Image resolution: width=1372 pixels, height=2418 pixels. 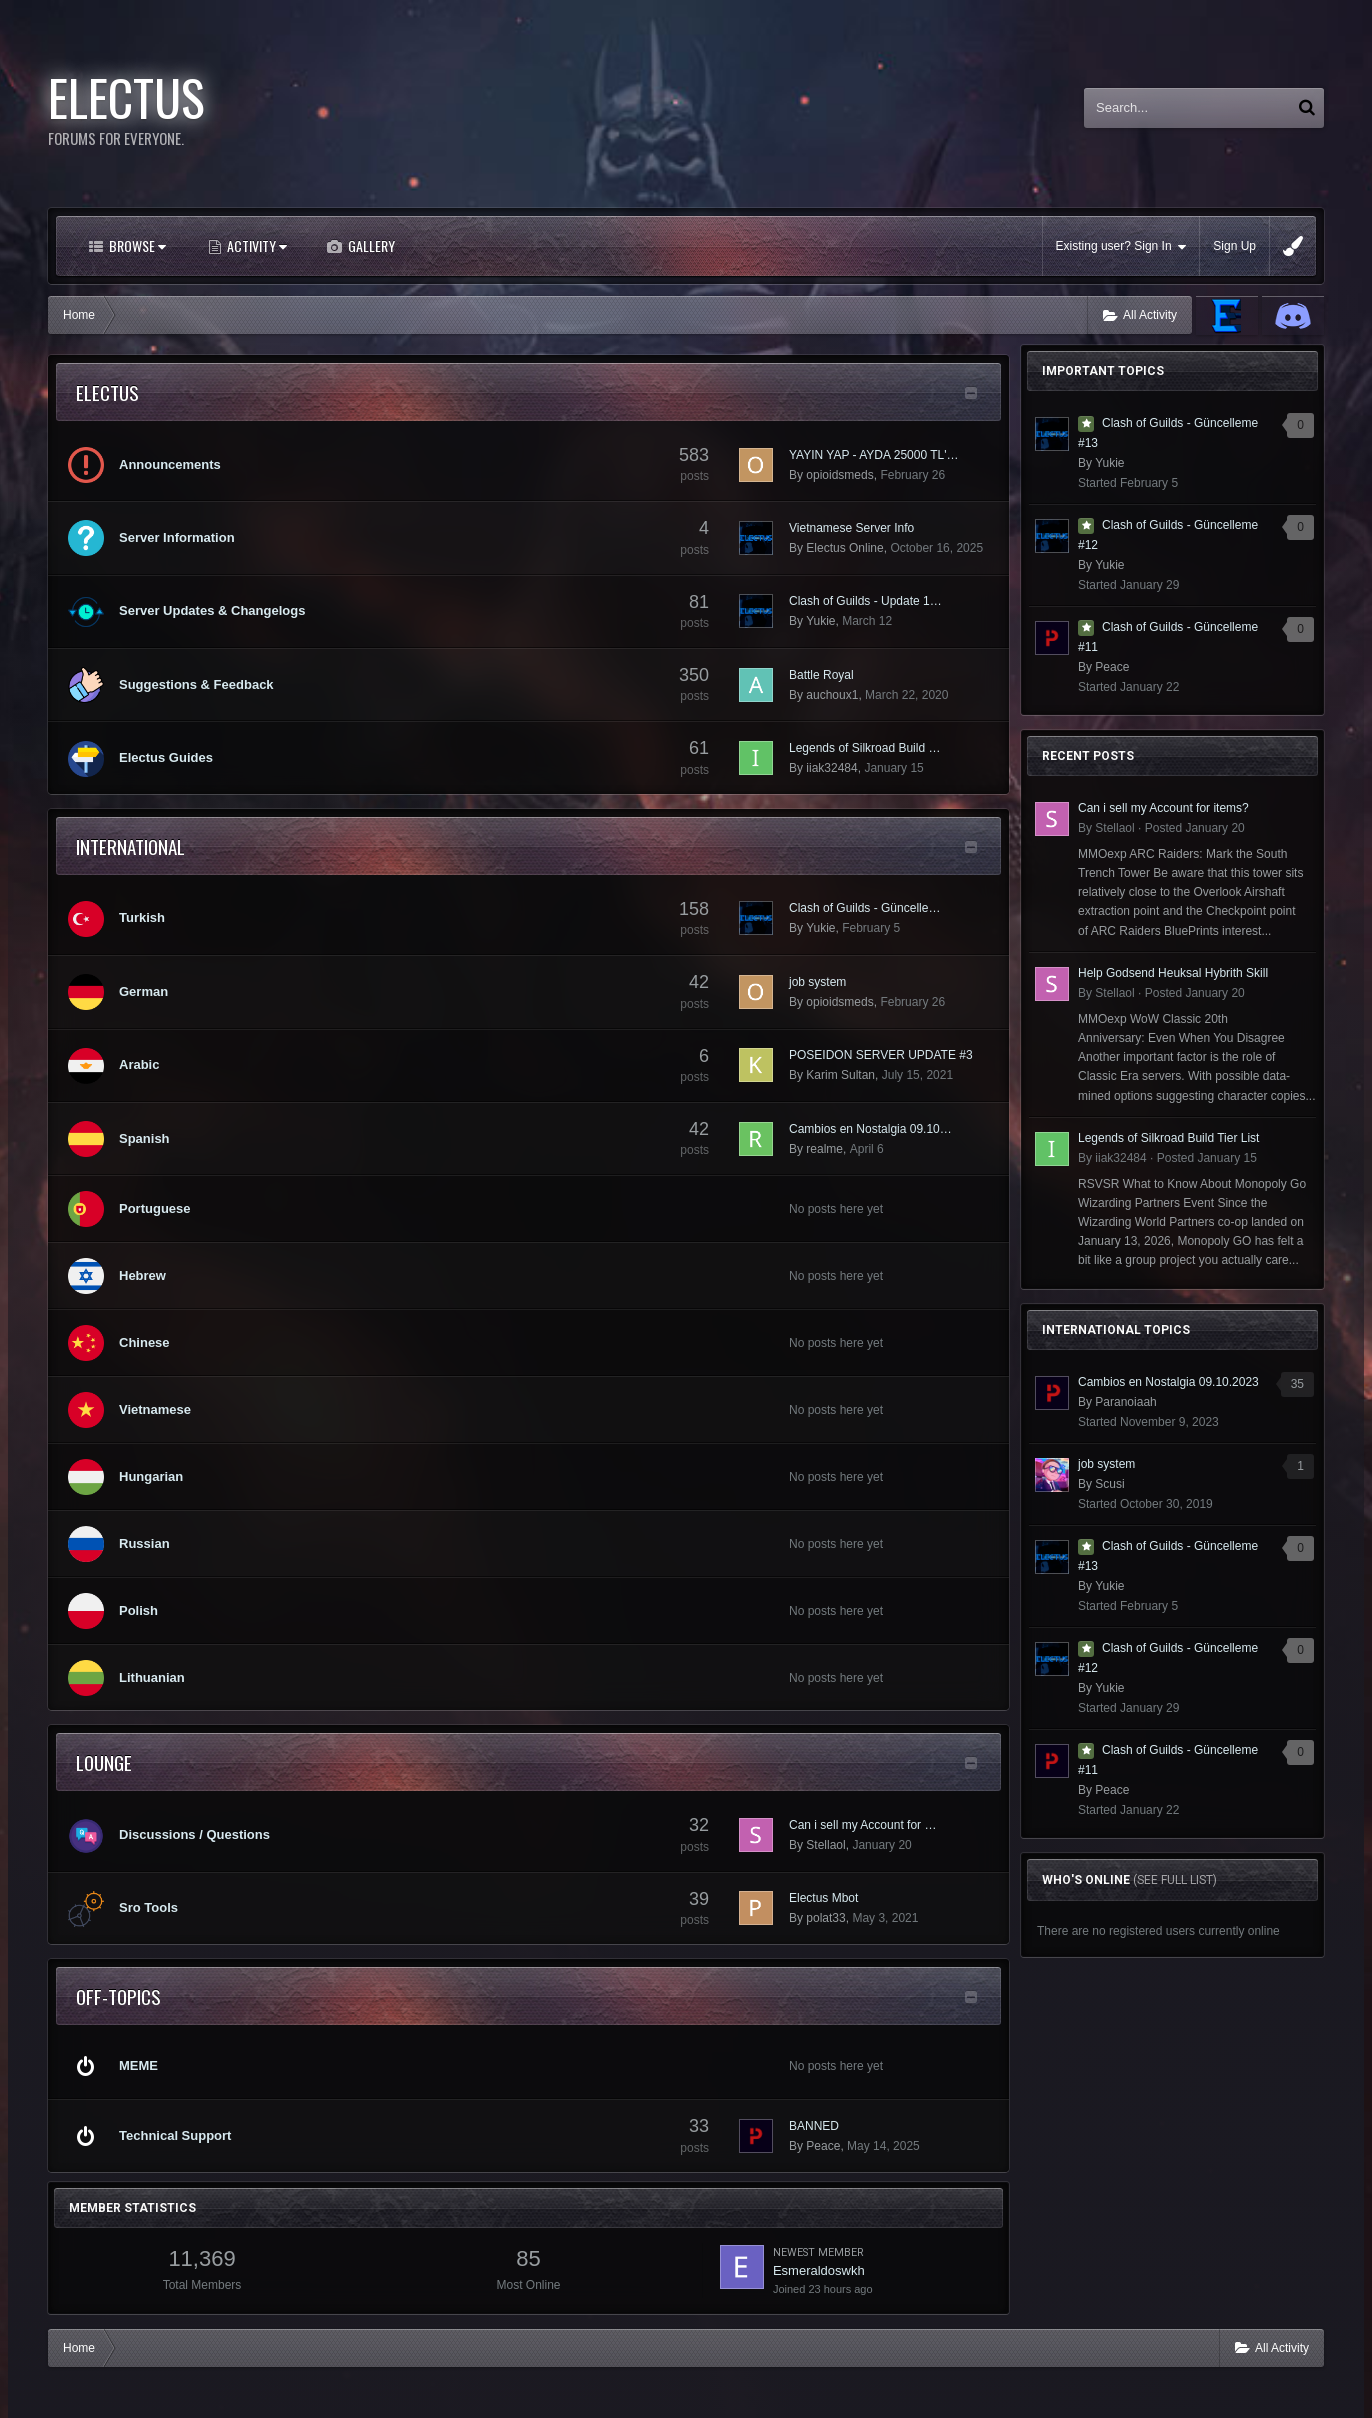 What do you see at coordinates (1195, 828) in the screenshot?
I see `Posted` at bounding box center [1195, 828].